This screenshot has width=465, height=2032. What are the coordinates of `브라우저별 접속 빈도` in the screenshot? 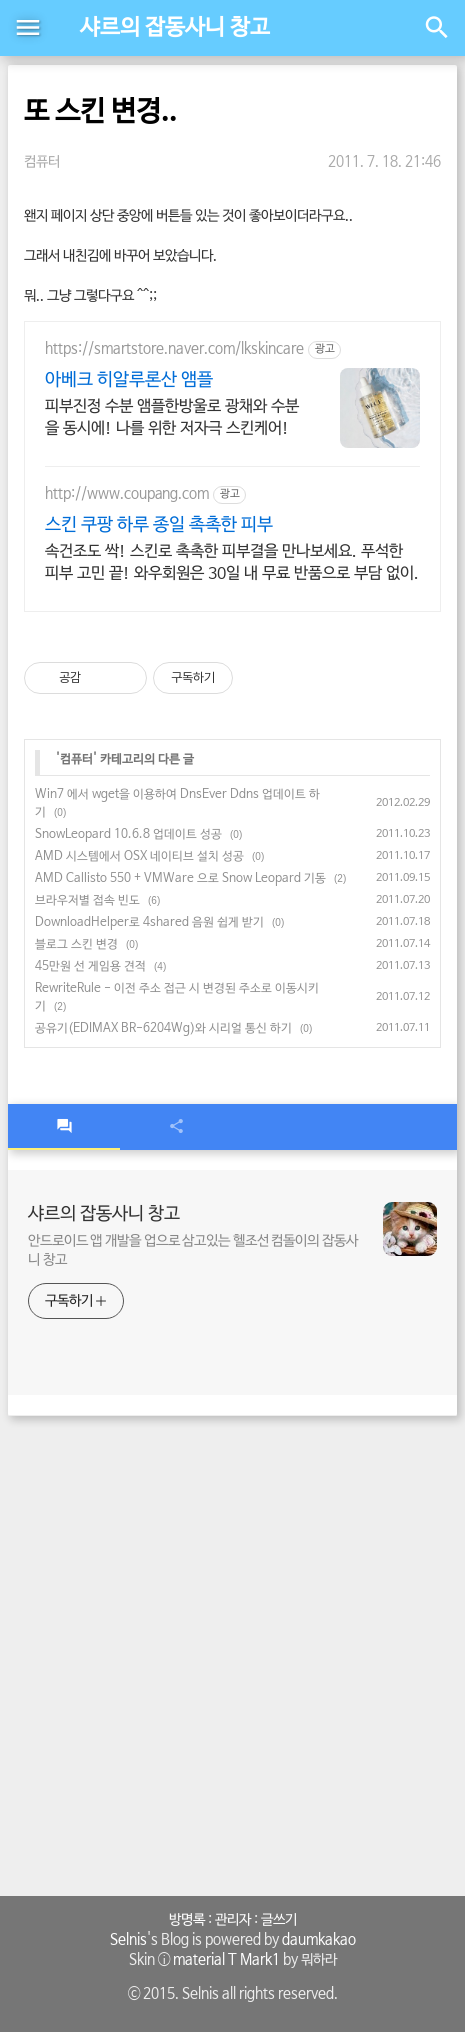 It's located at (87, 901).